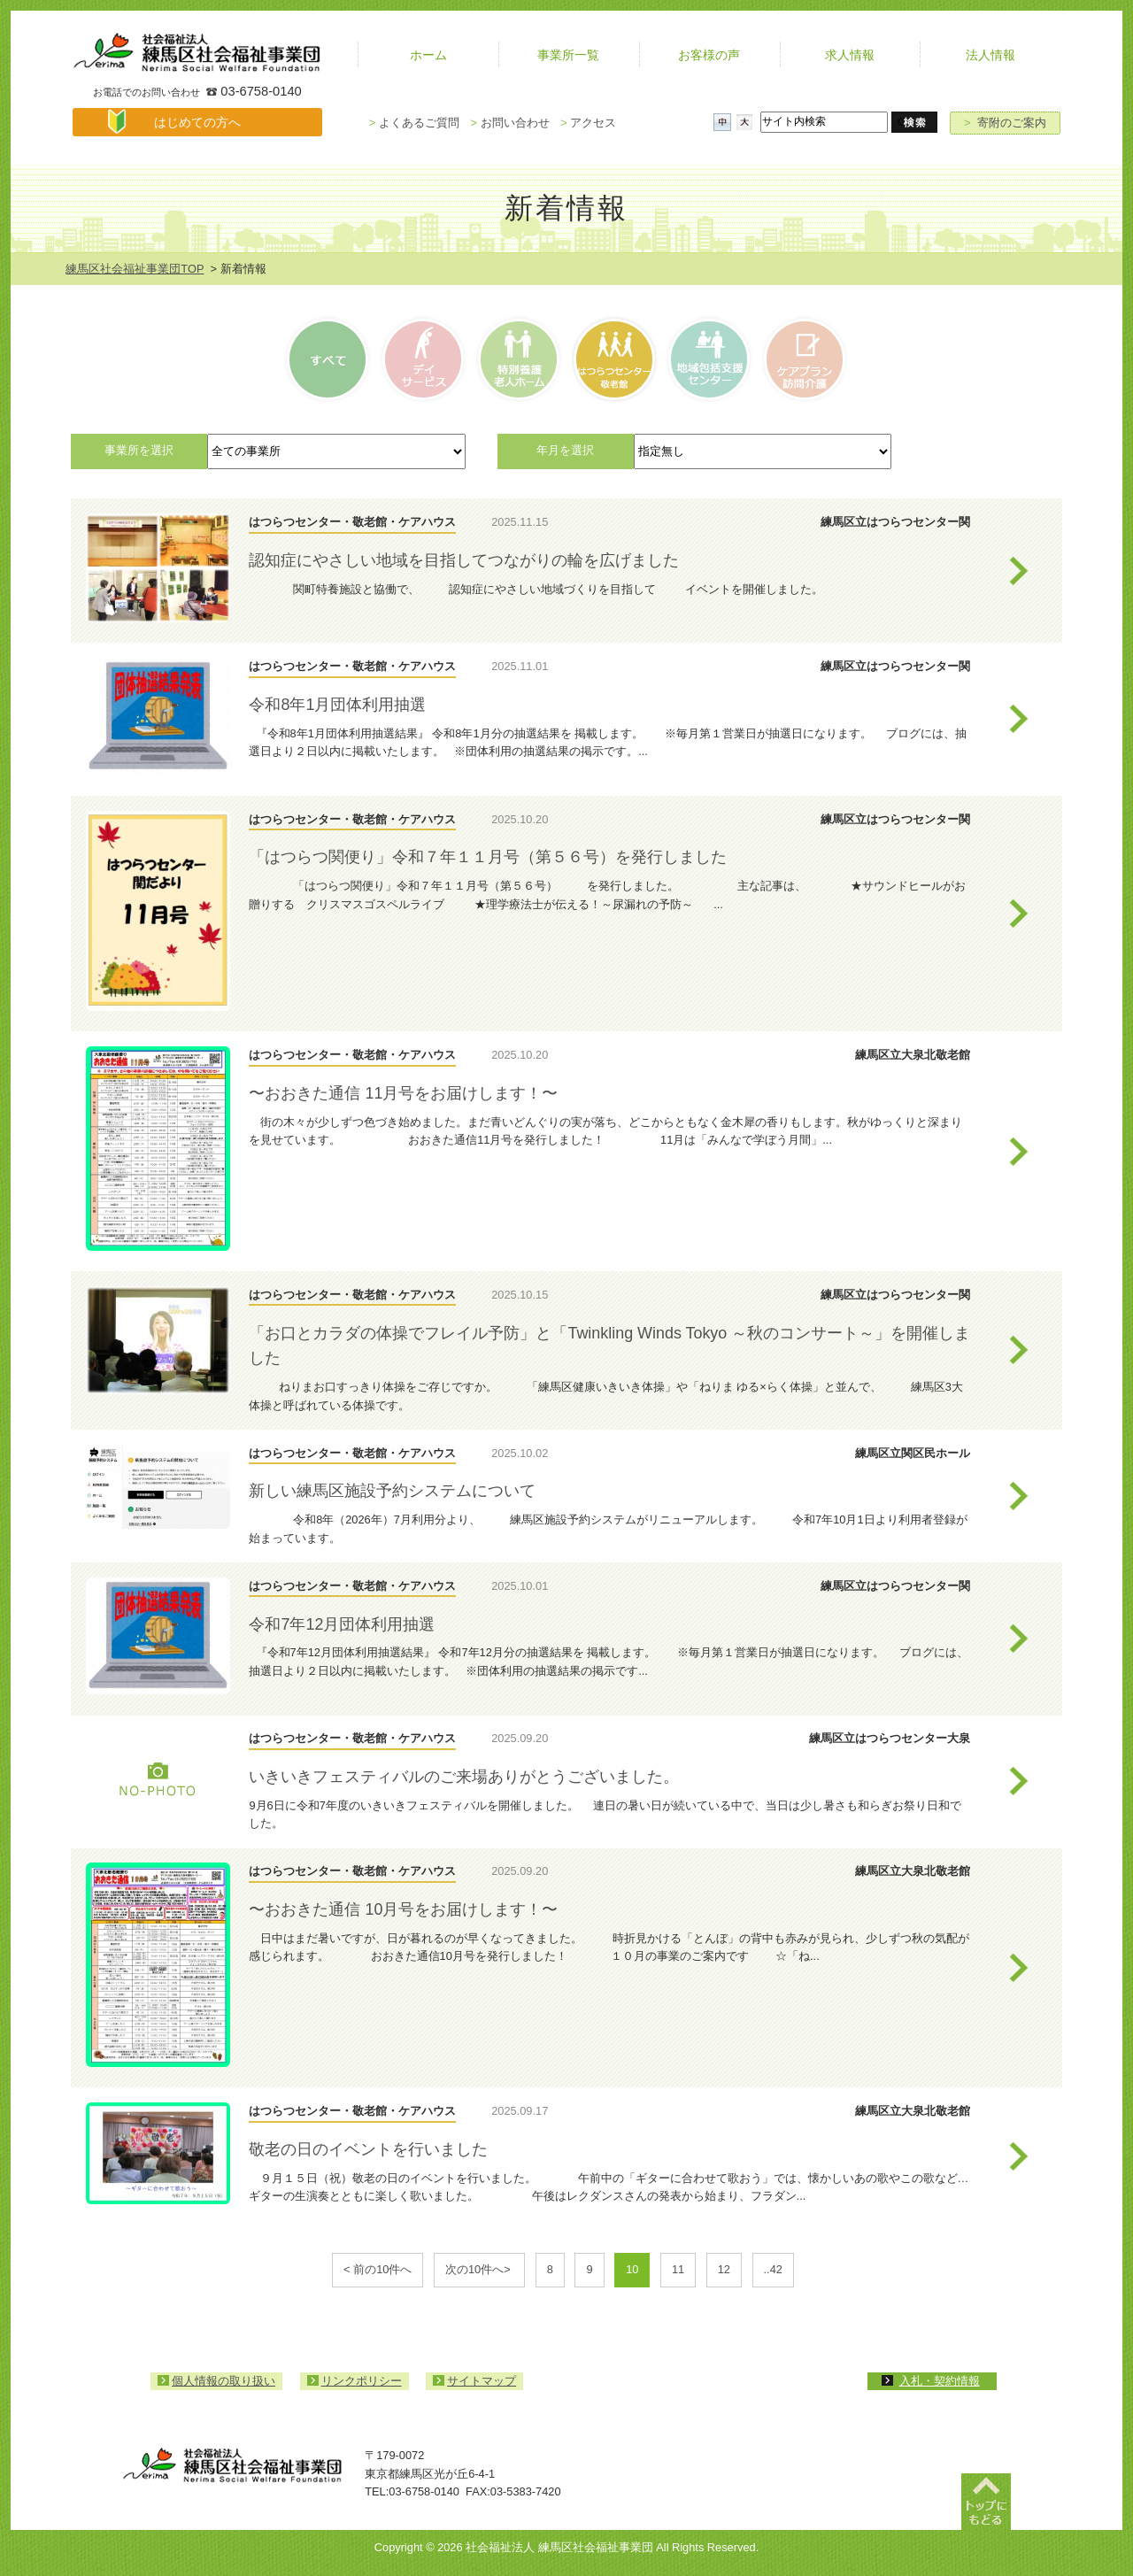 The width and height of the screenshot is (1133, 2576). What do you see at coordinates (488, 857) in the screenshot?
I see `「はつらつ関便り」令和７年１１月号（第５６号）を発行しました` at bounding box center [488, 857].